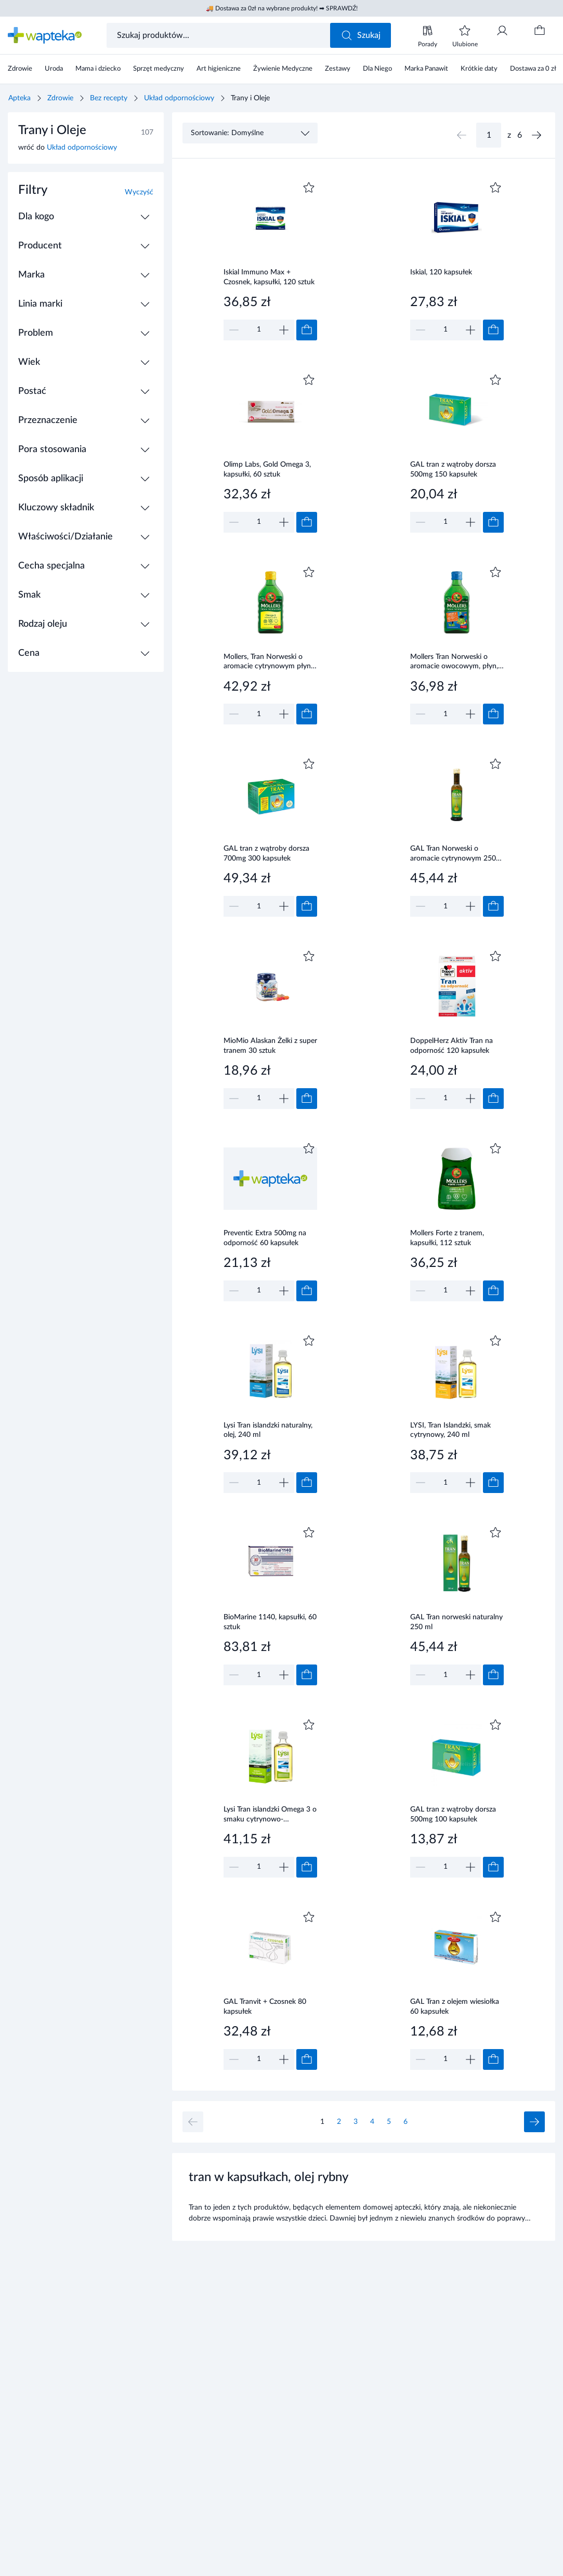 The image size is (563, 2576). I want to click on MioMio Alaskan Żelki z super tranem 30 sztuk, so click(270, 1045).